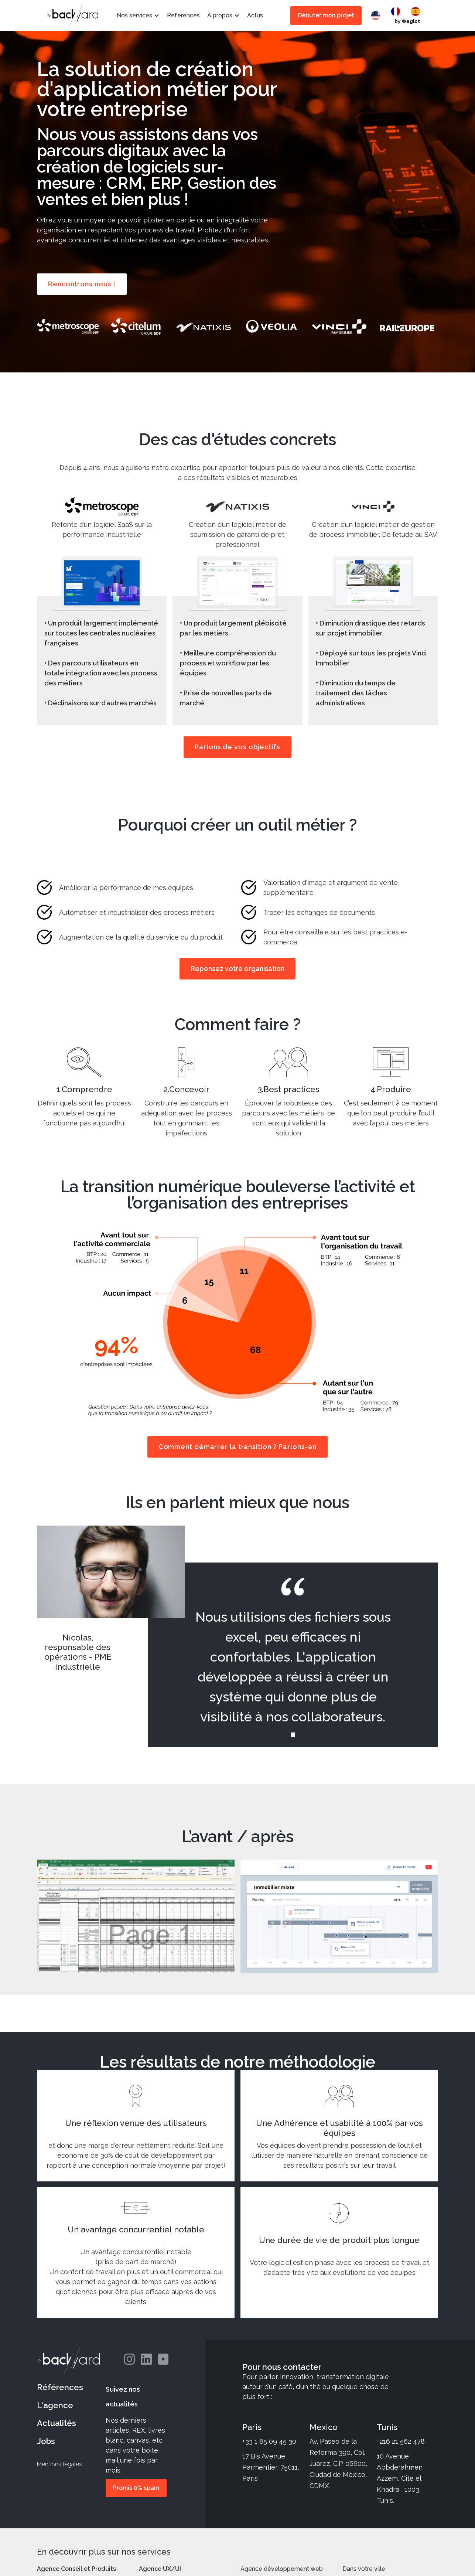 The image size is (475, 2576). What do you see at coordinates (397, 11) in the screenshot?
I see `[Français]` at bounding box center [397, 11].